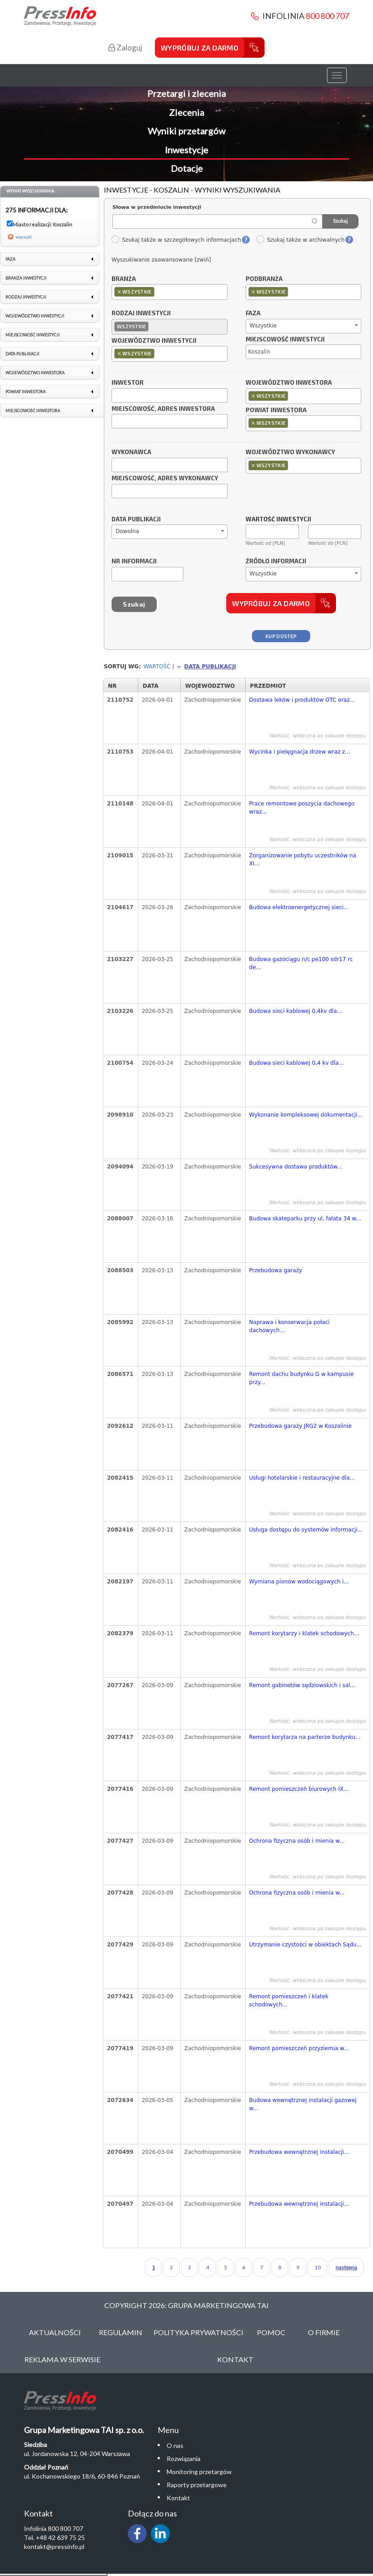  Describe the element at coordinates (62, 2359) in the screenshot. I see `Reklama w serwisie` at that location.